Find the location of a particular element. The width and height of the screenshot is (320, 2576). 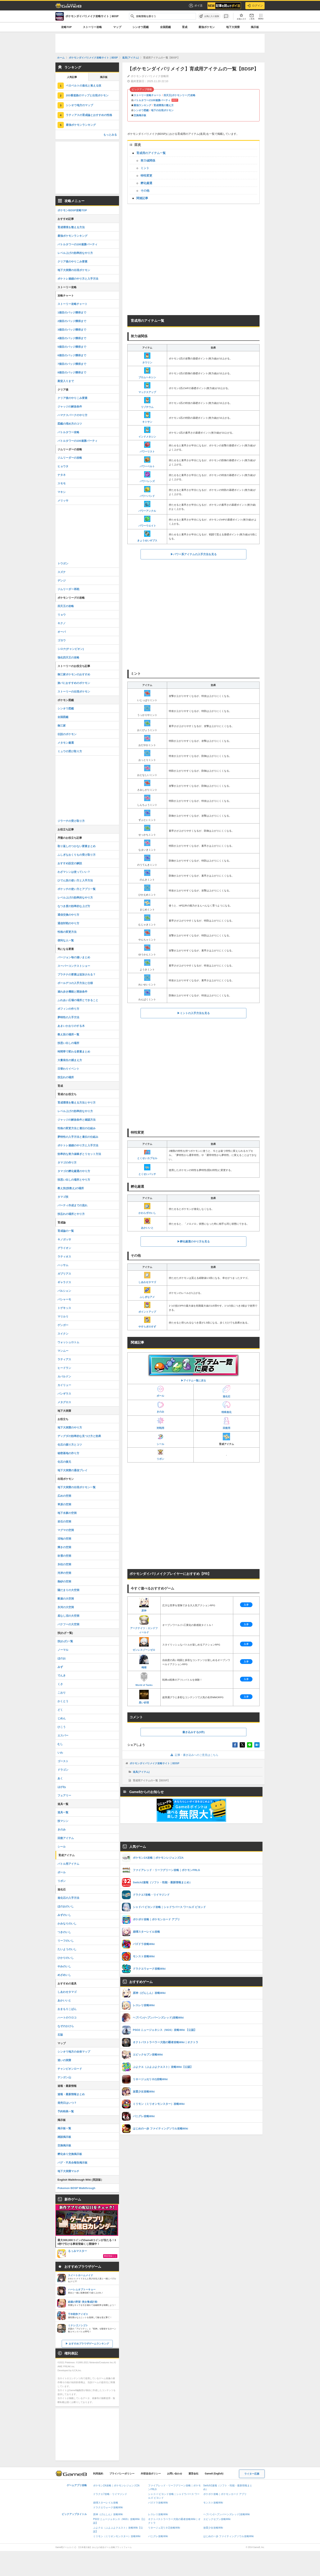

地下大洞窟マルチ is located at coordinates (68, 2171).